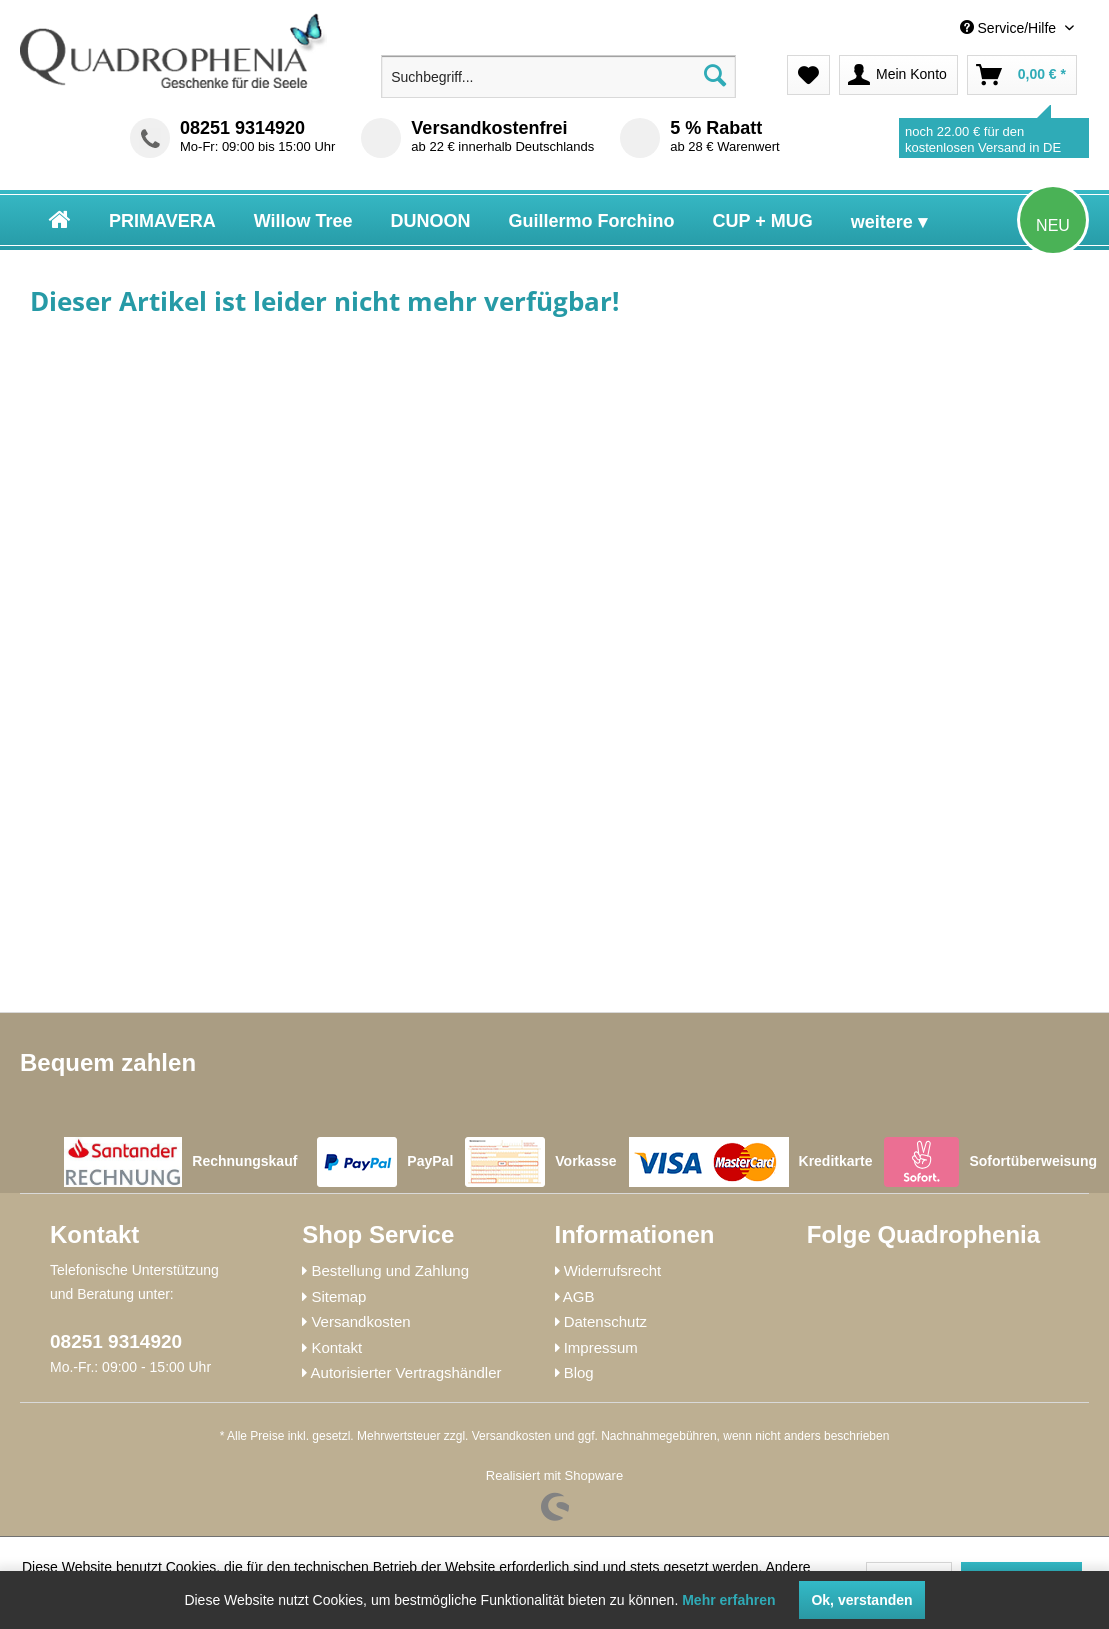 The image size is (1109, 1629). Describe the element at coordinates (406, 1372) in the screenshot. I see `Autorisierter Vertragshändler` at that location.